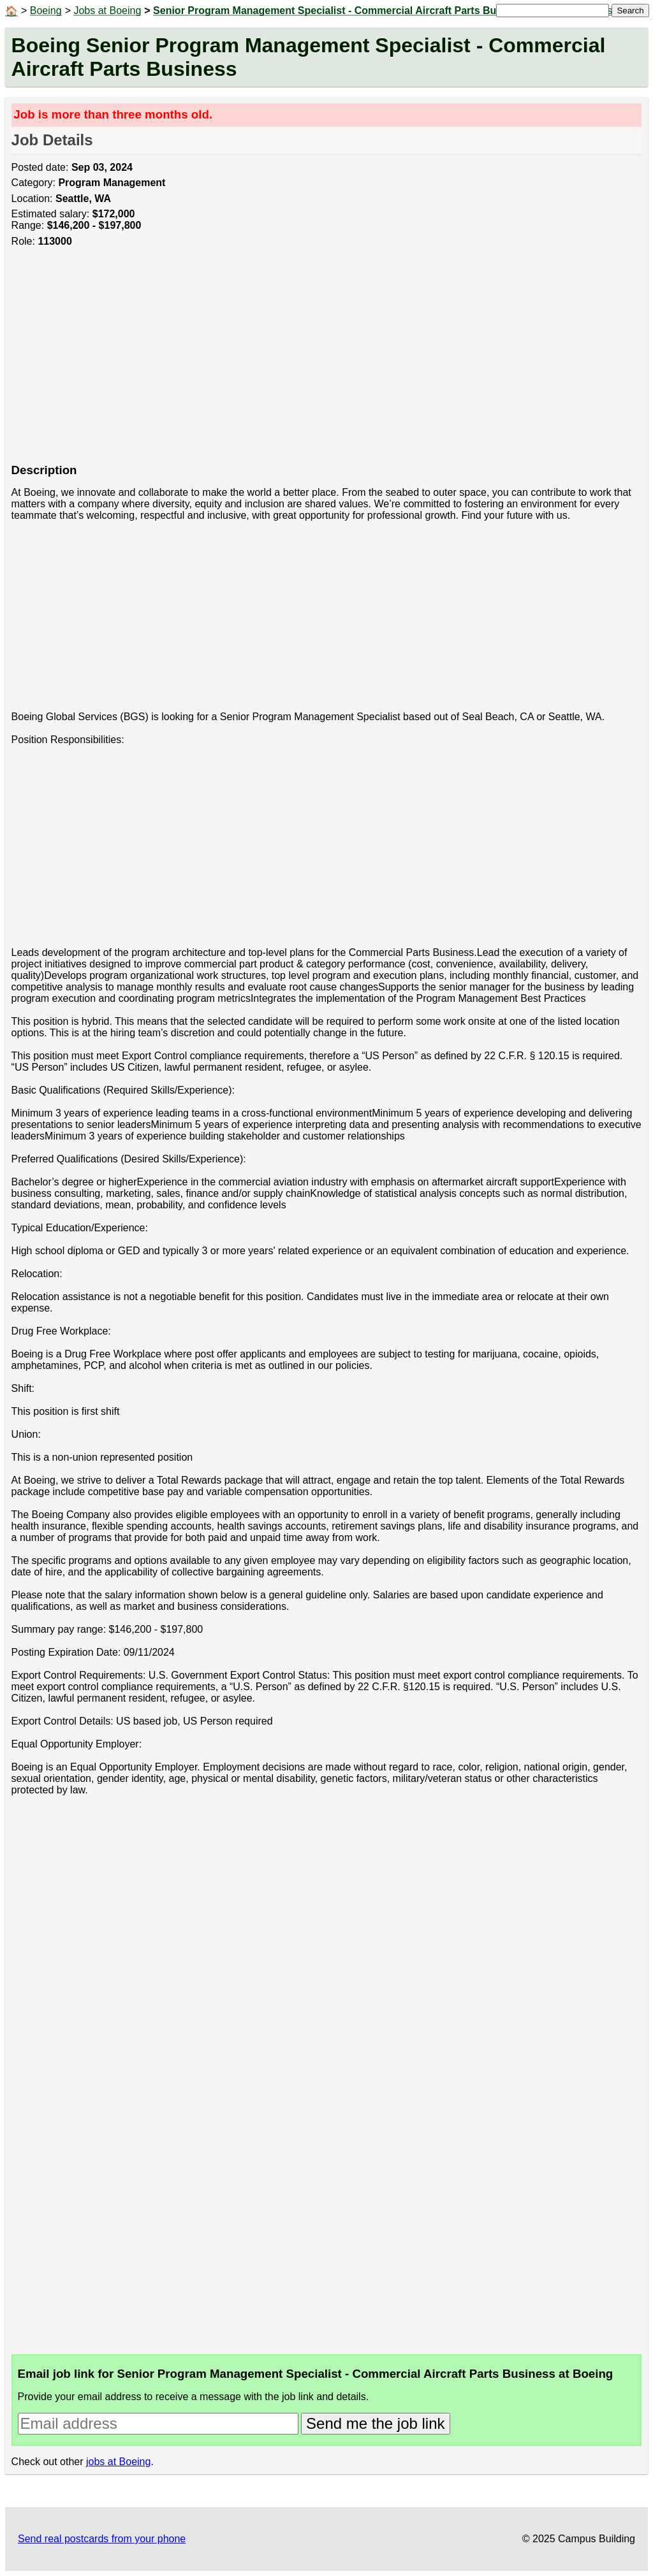 This screenshot has height=2576, width=653. Describe the element at coordinates (340, 10) in the screenshot. I see `Senior Program Management Specialist - Commercial Aircraft Parts Business` at that location.